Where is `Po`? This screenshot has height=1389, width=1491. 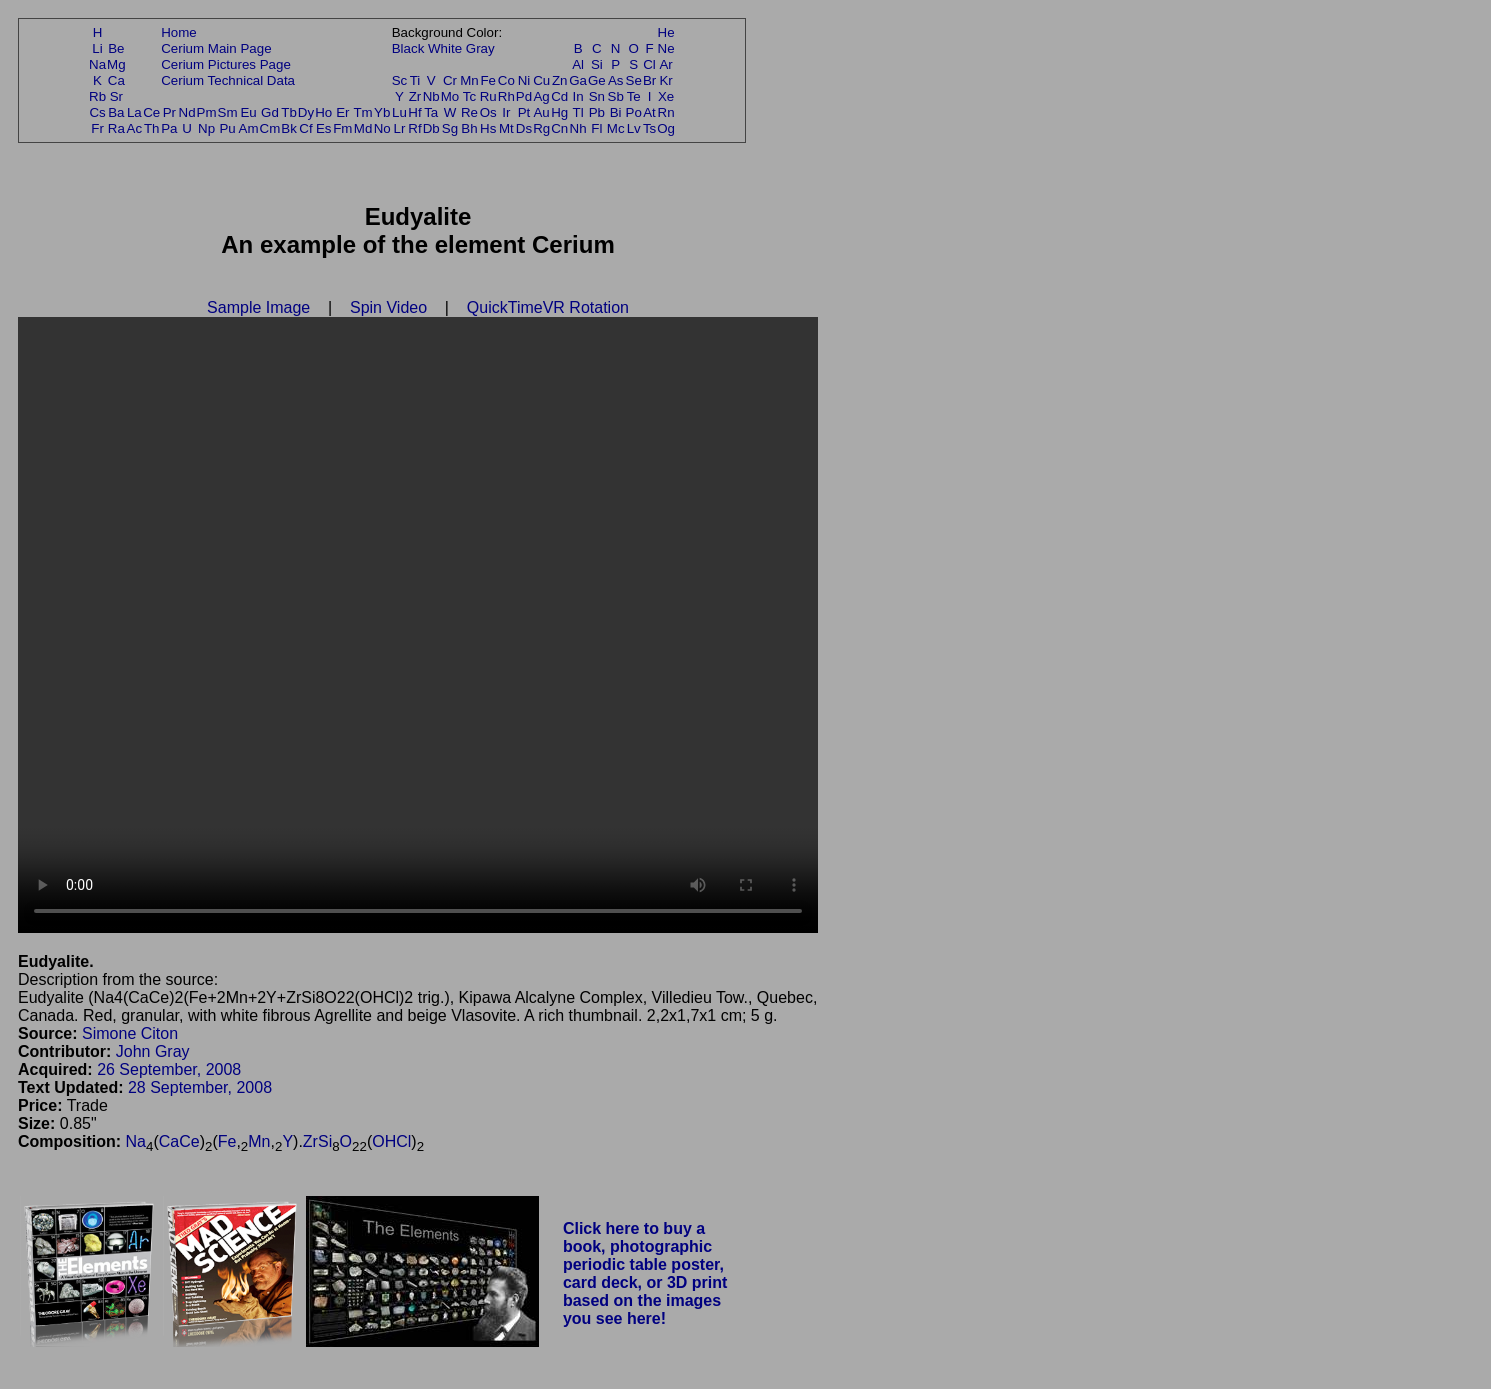 Po is located at coordinates (634, 112).